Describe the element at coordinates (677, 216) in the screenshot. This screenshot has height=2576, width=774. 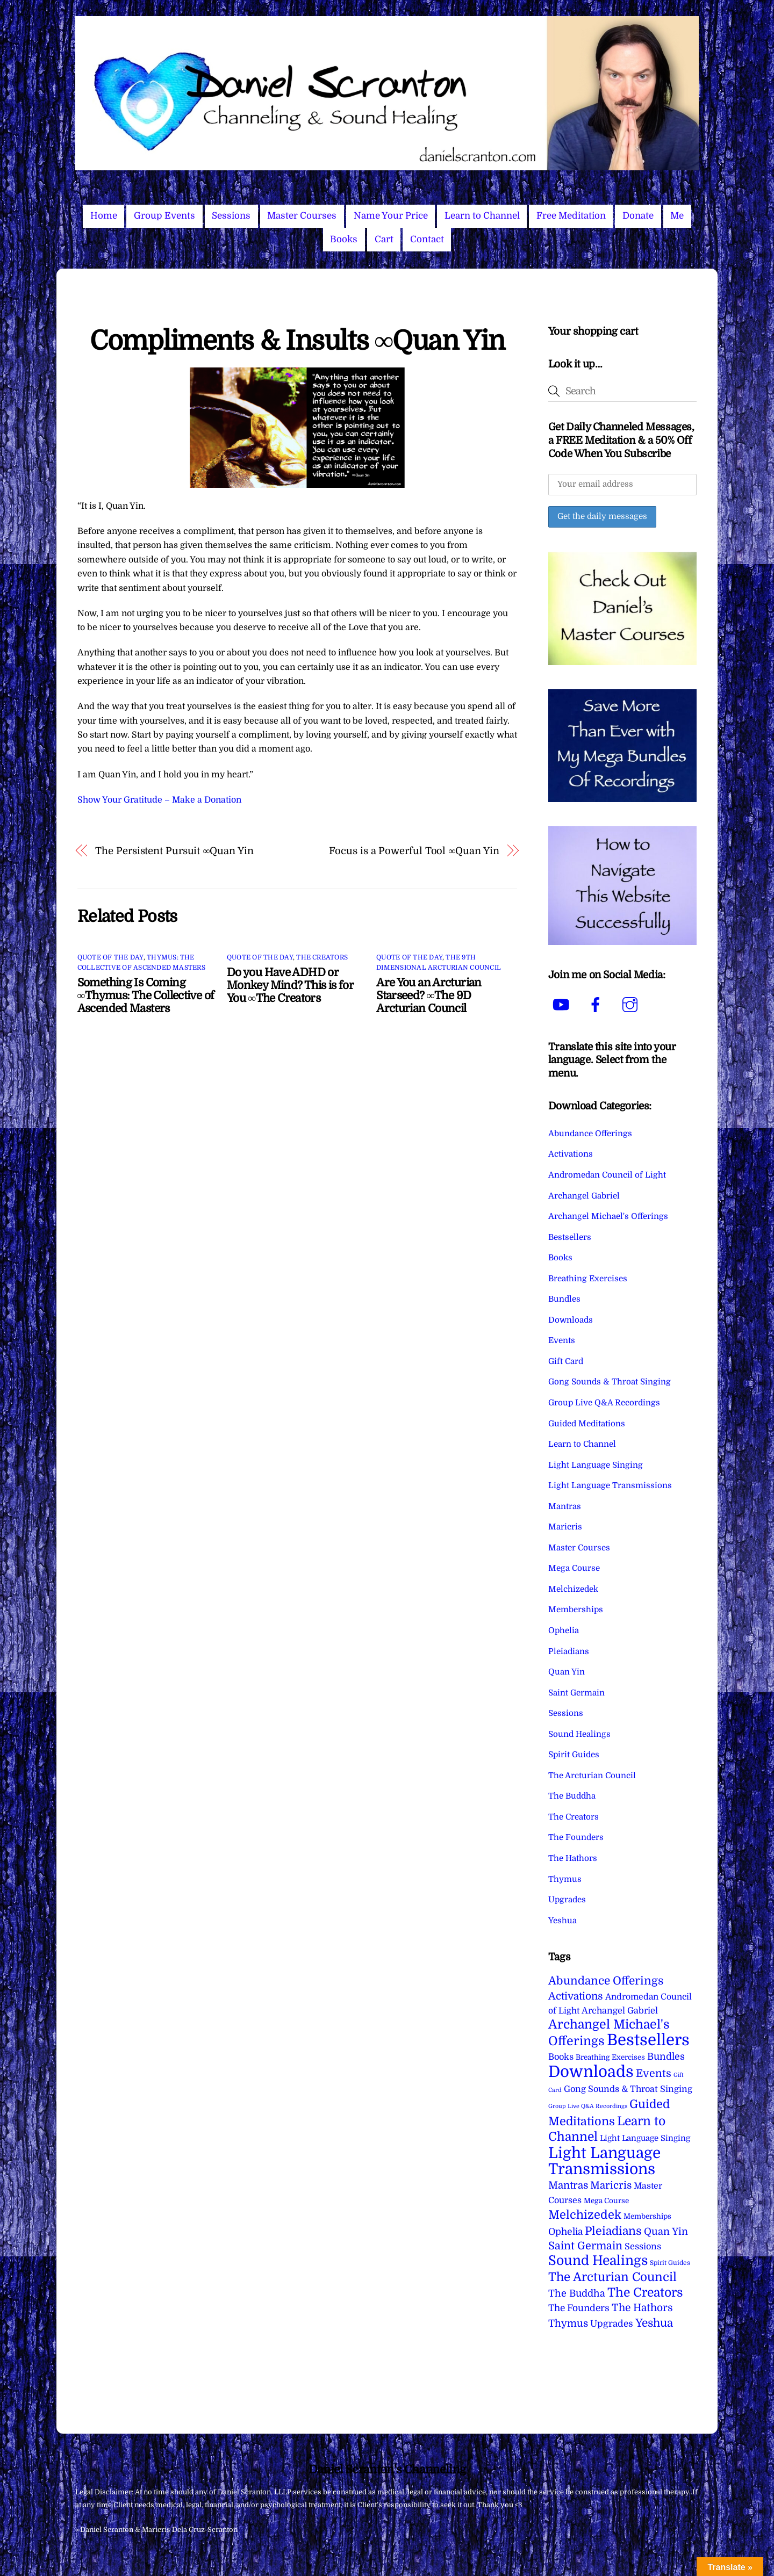
I see `Me` at that location.